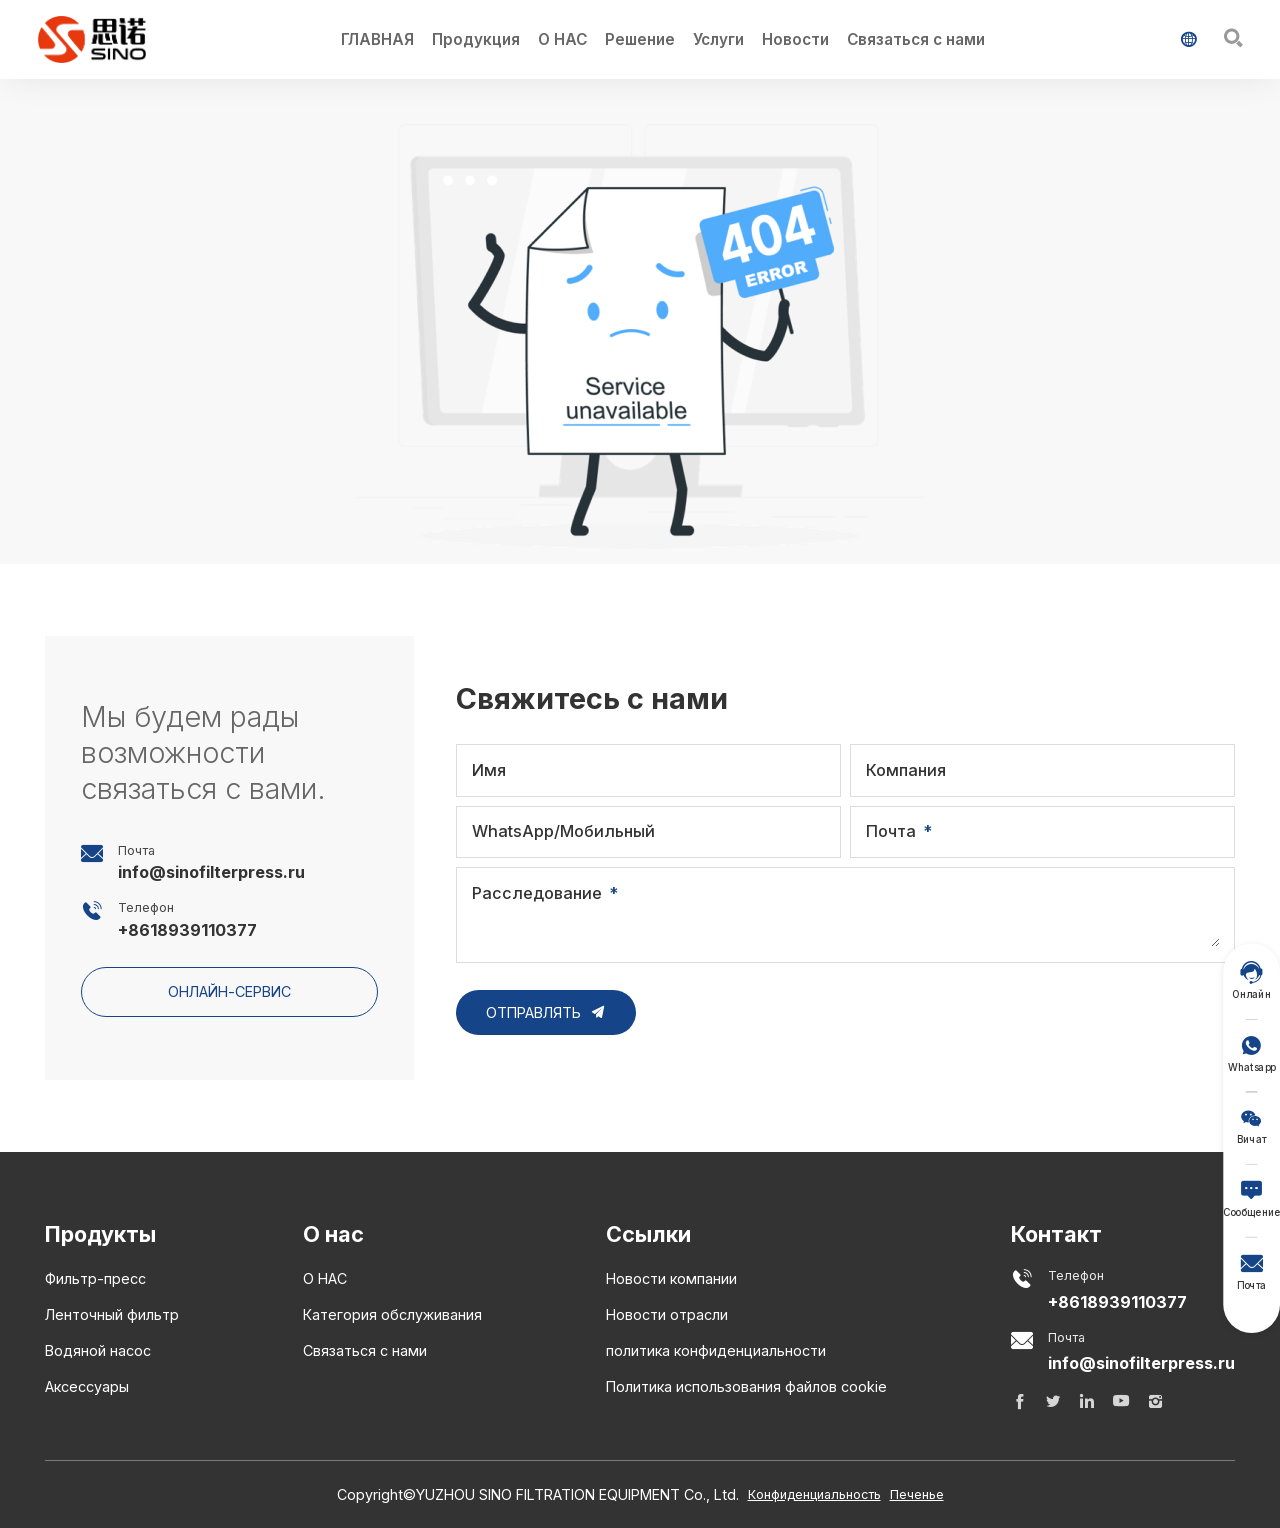 The image size is (1280, 1528). I want to click on Конфиденциальность, so click(814, 1494).